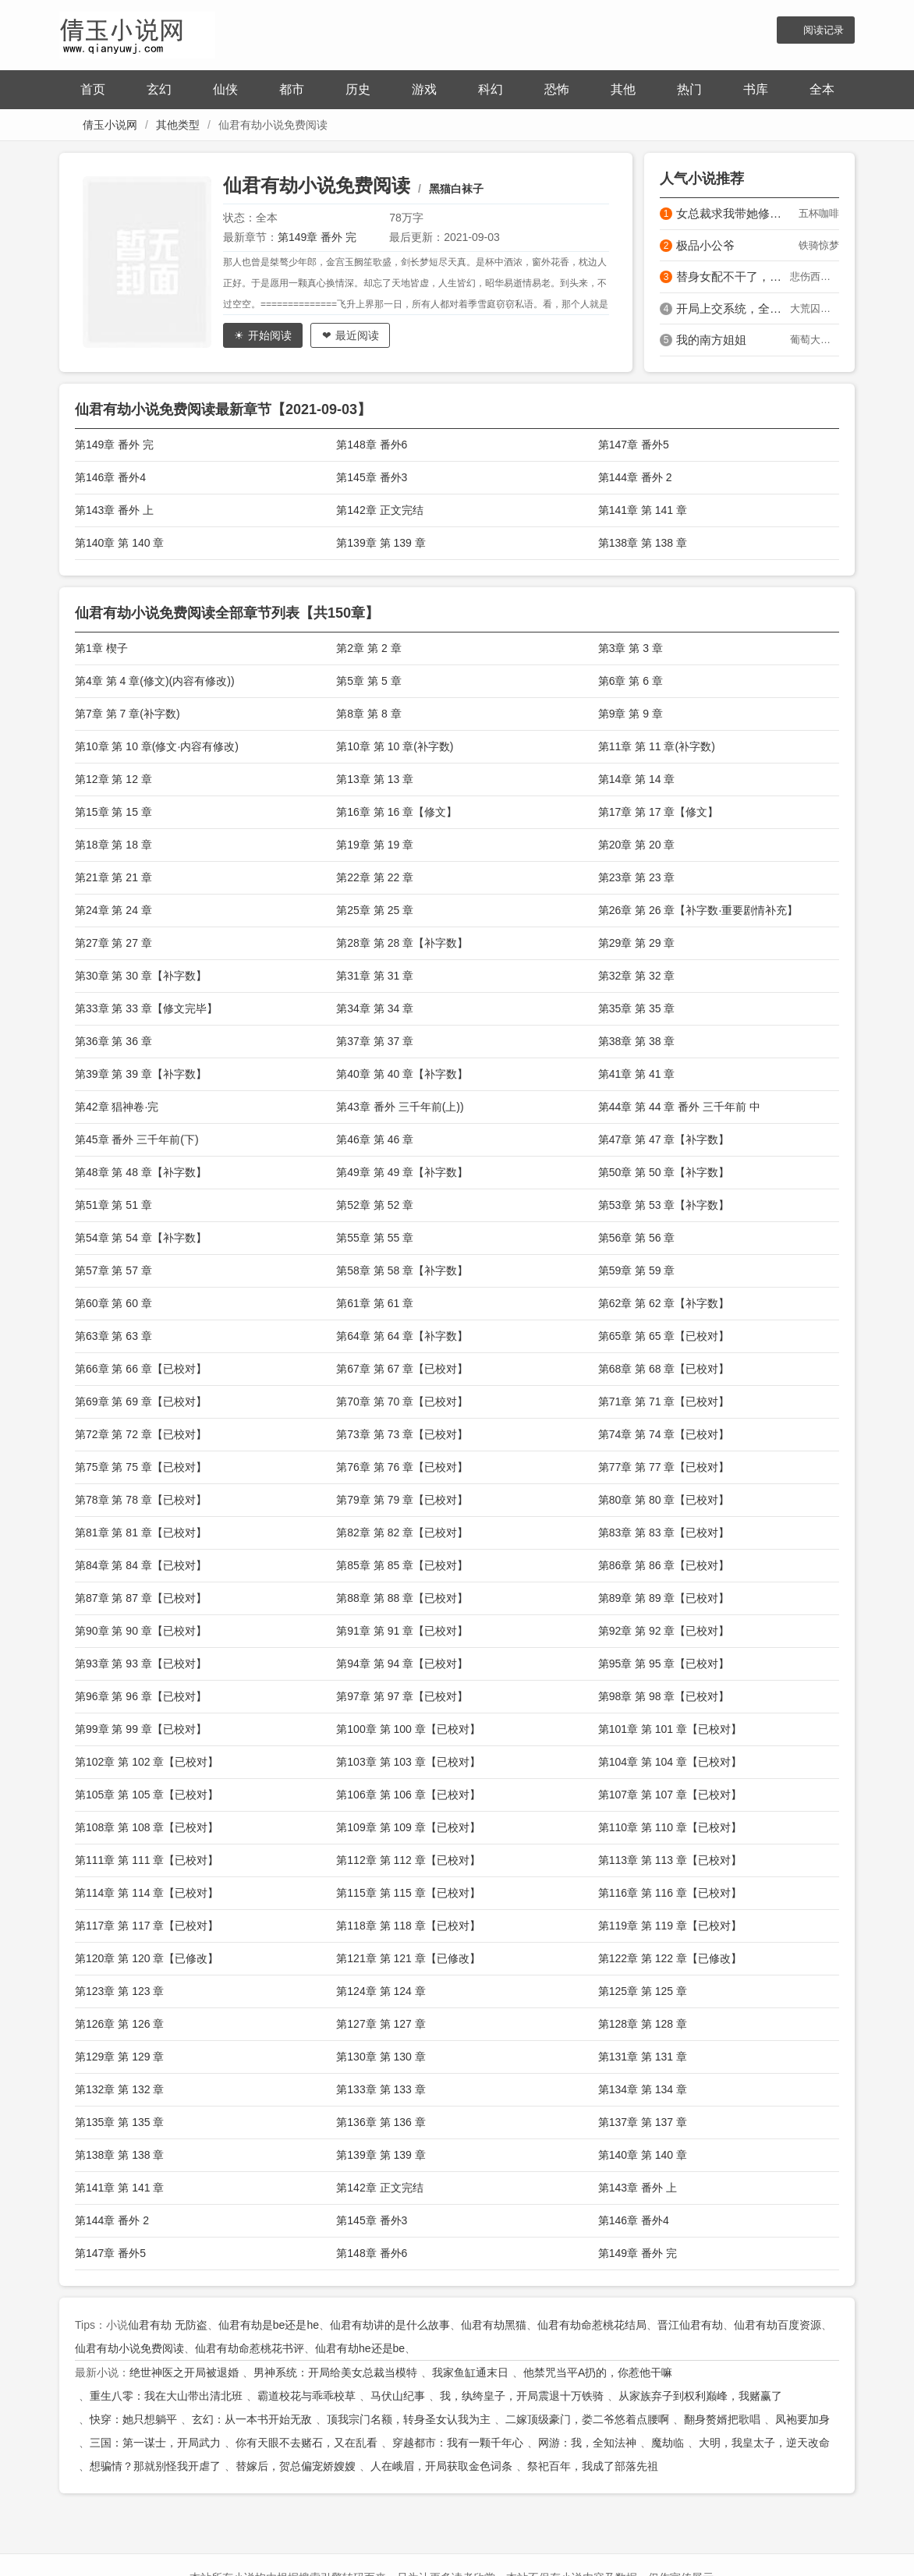 The height and width of the screenshot is (2576, 914). I want to click on 开局上交系统，全朝为我抢亲, so click(733, 308).